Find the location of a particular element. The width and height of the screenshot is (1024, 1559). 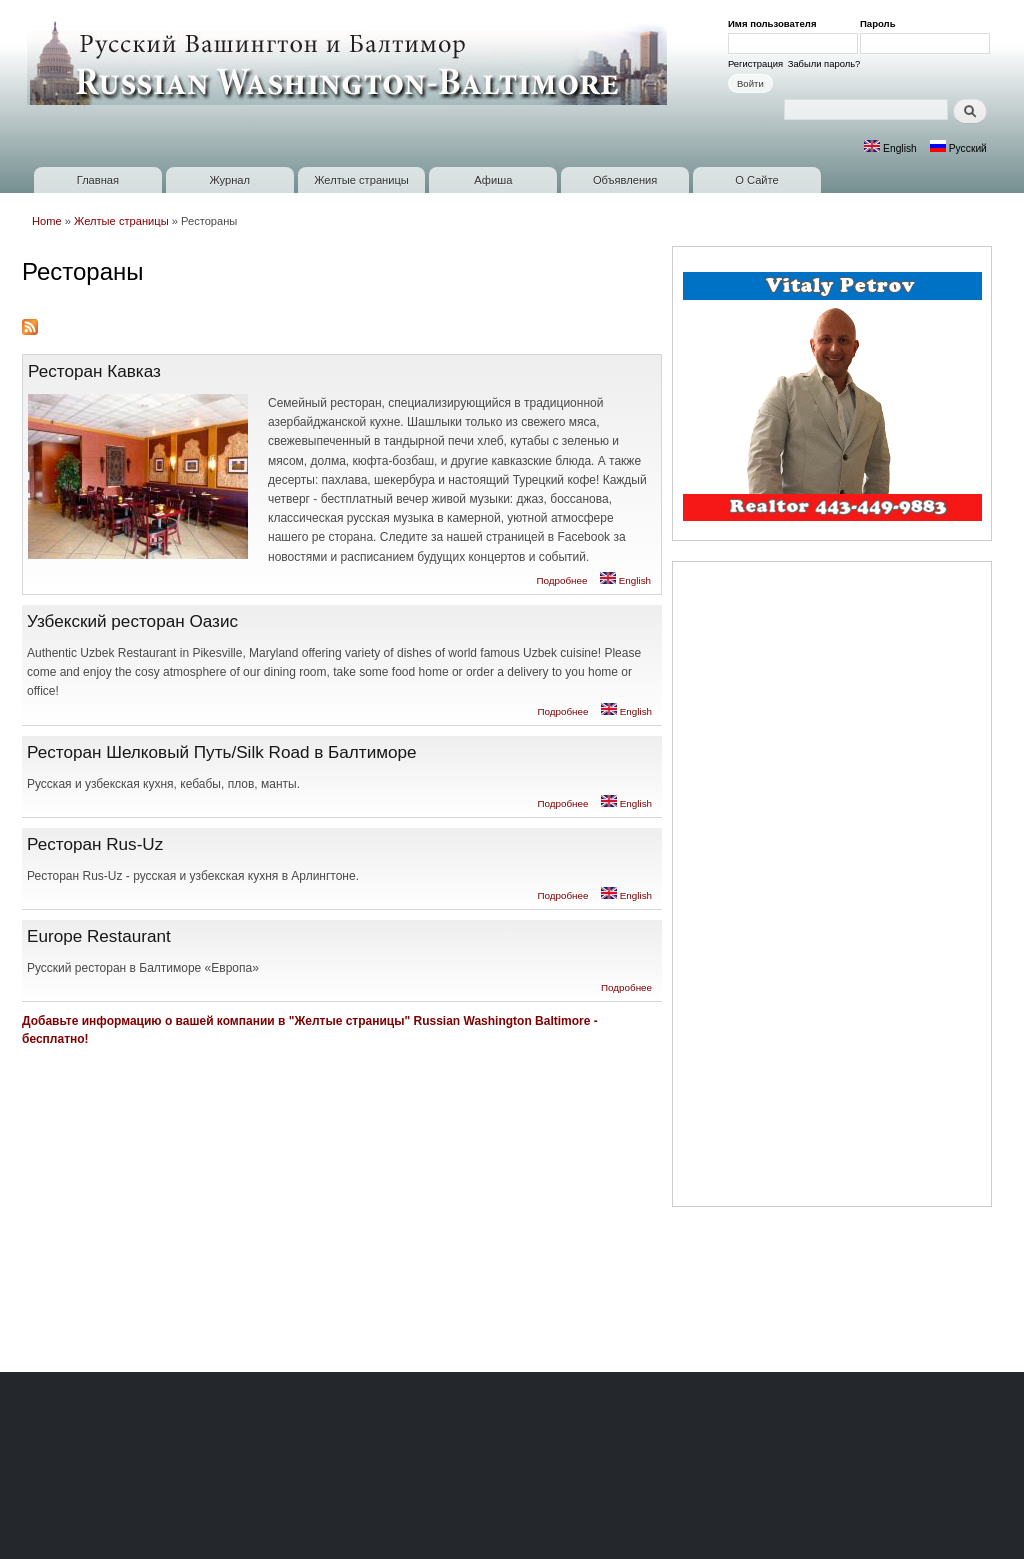

Europe Restaurant is located at coordinates (99, 936).